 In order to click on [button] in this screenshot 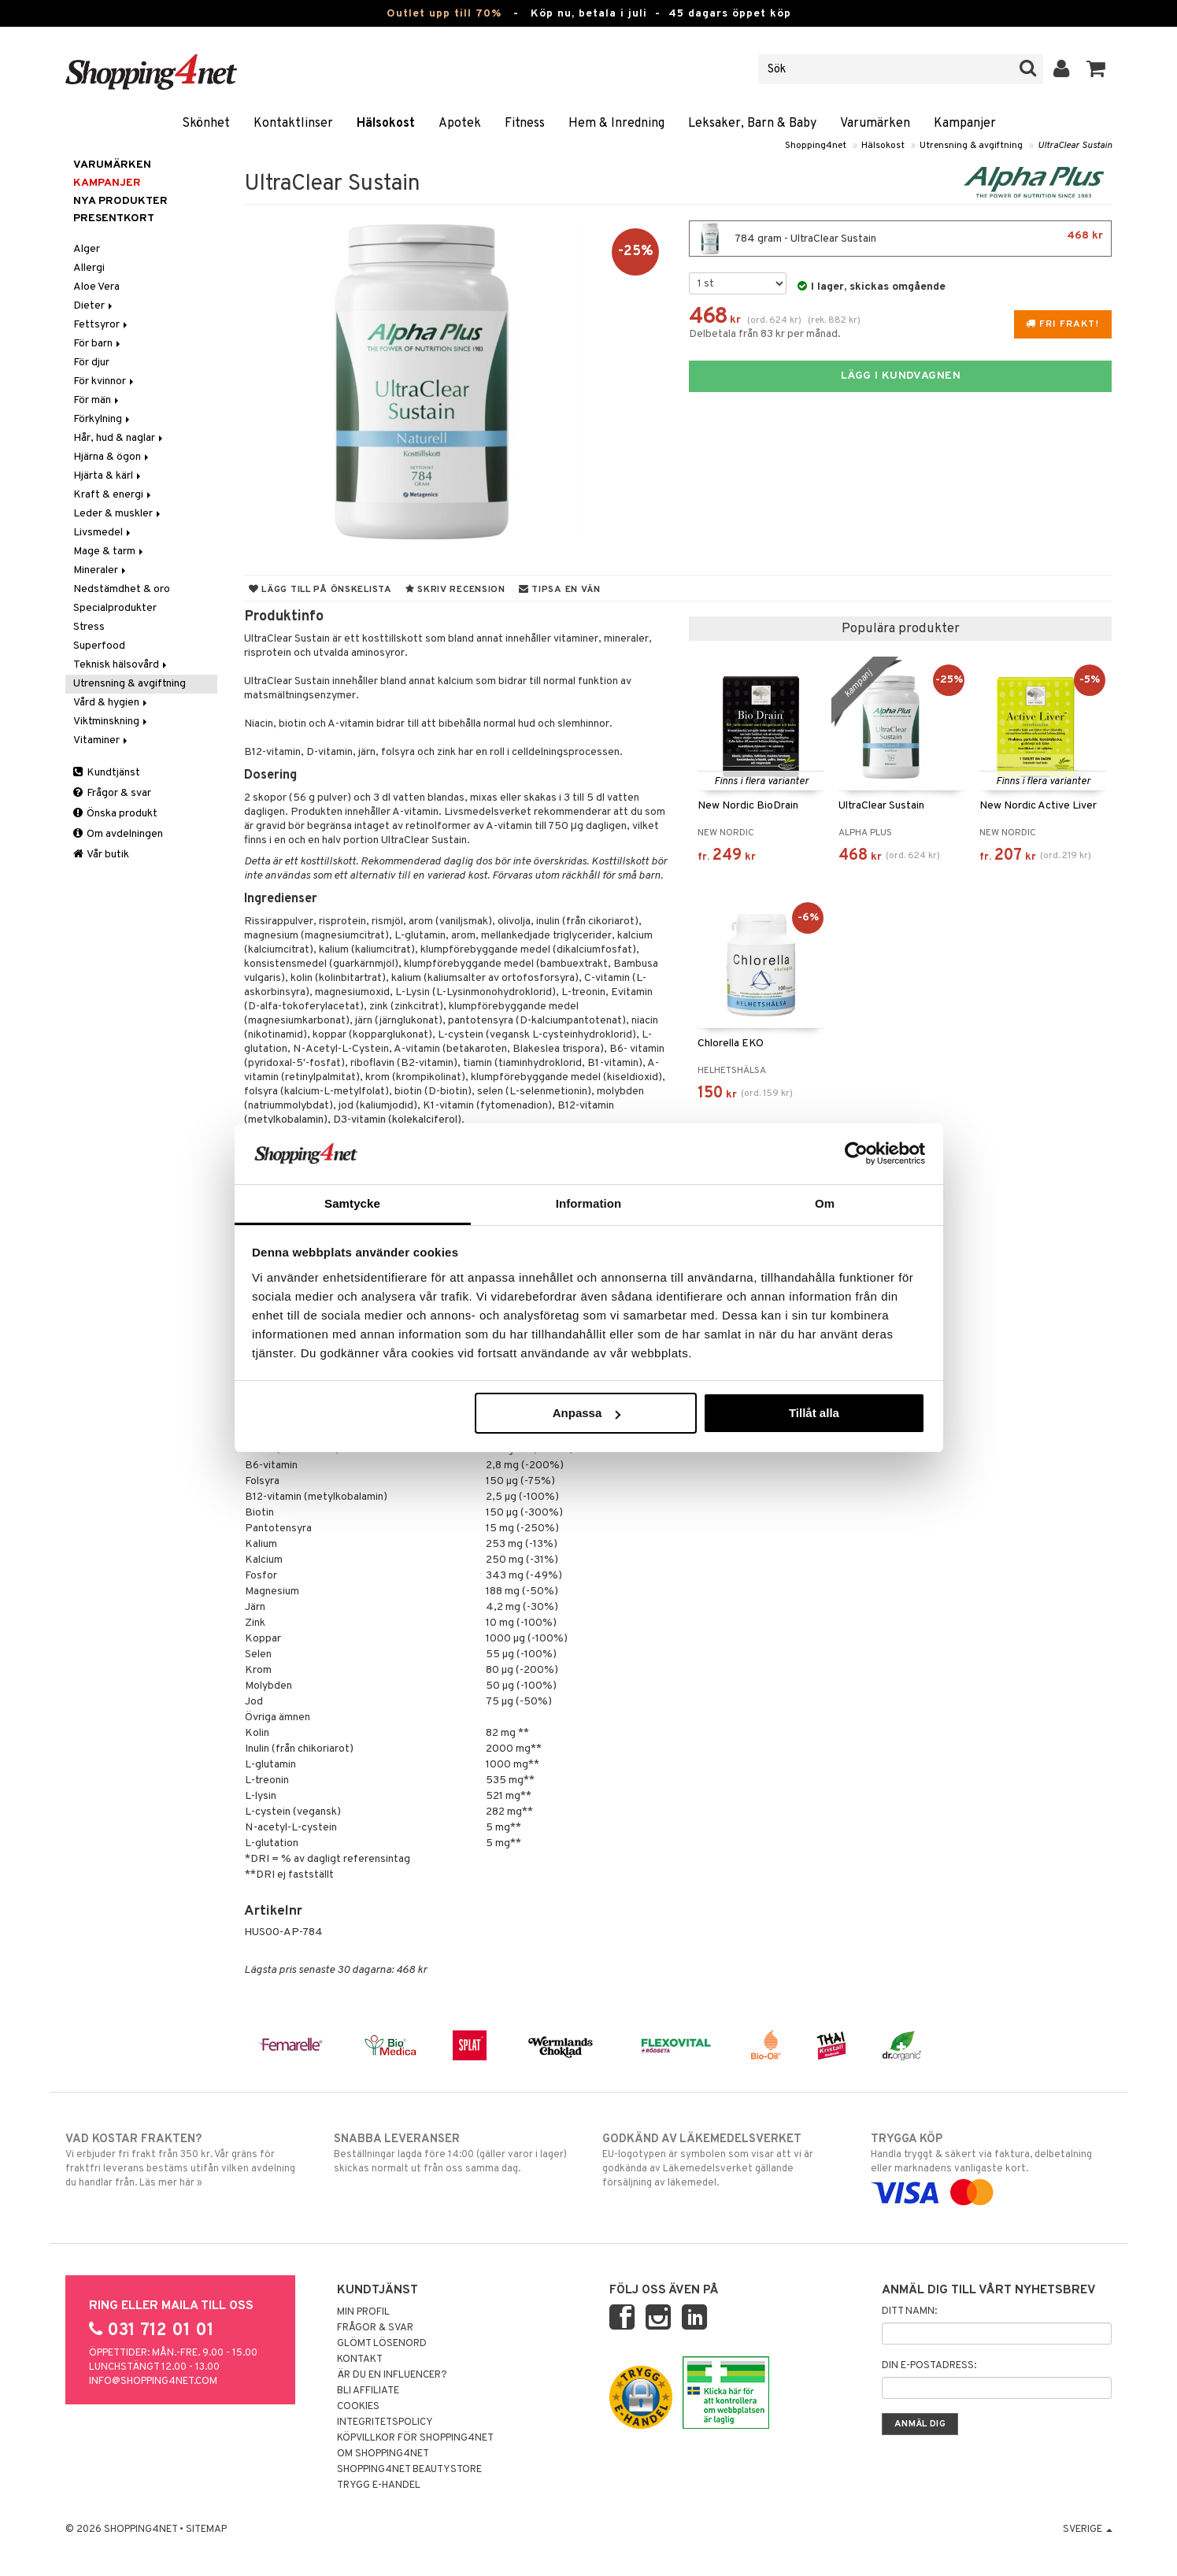, I will do `click(1096, 69)`.